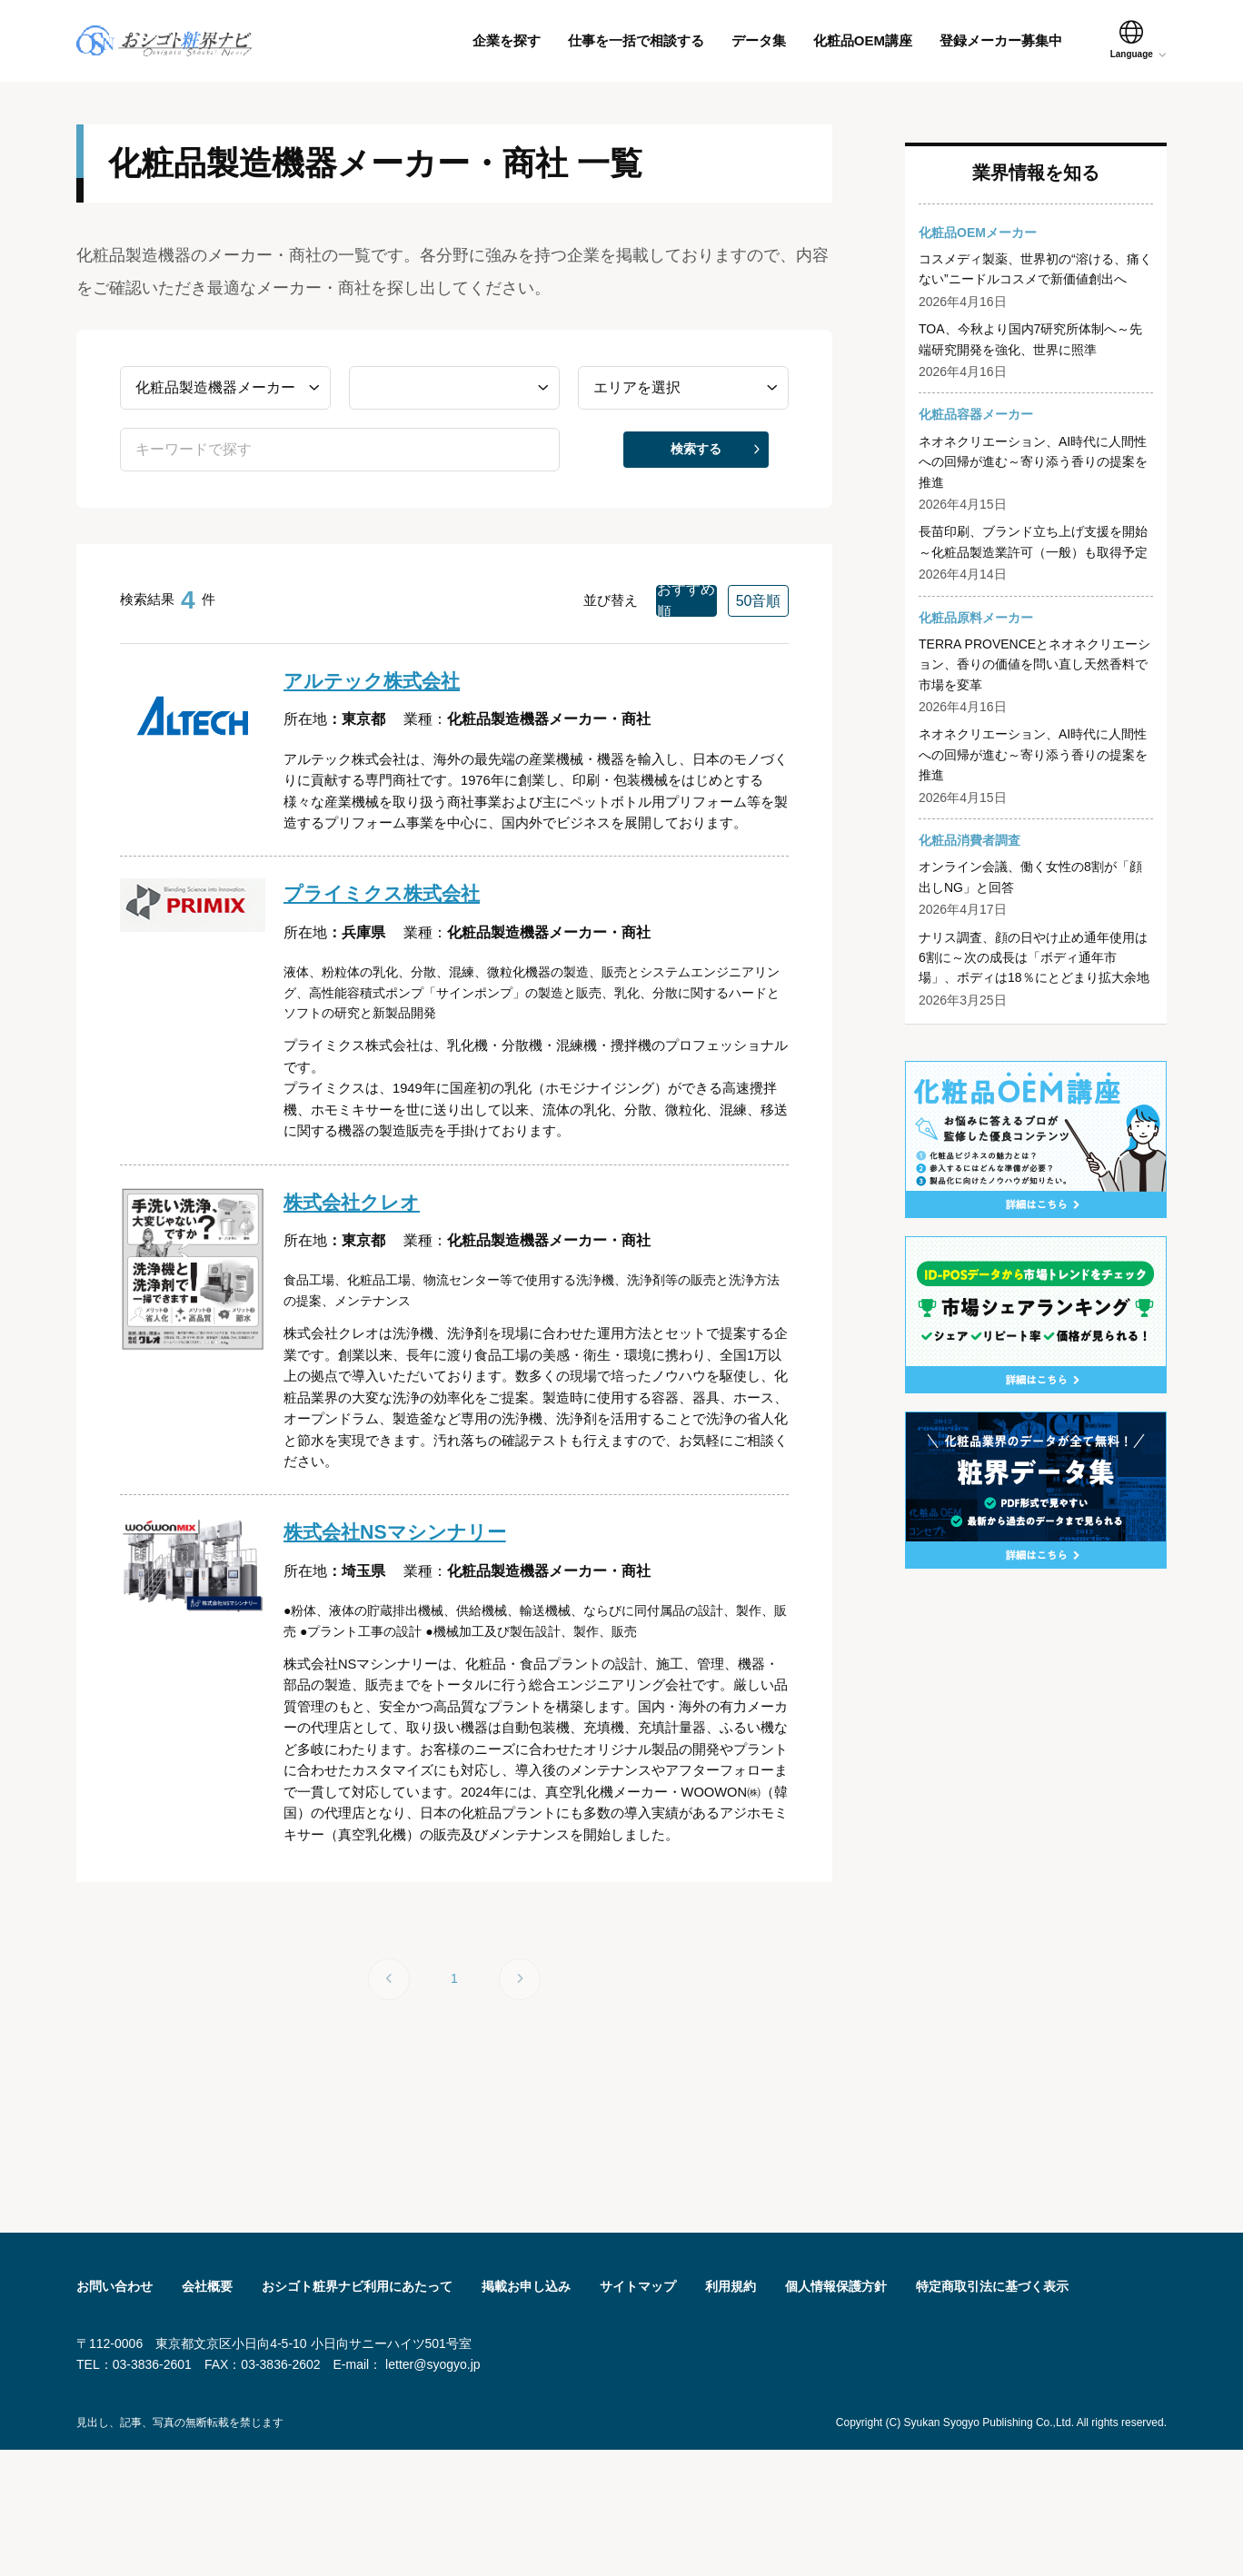  I want to click on 掲載お申し込み, so click(526, 2411).